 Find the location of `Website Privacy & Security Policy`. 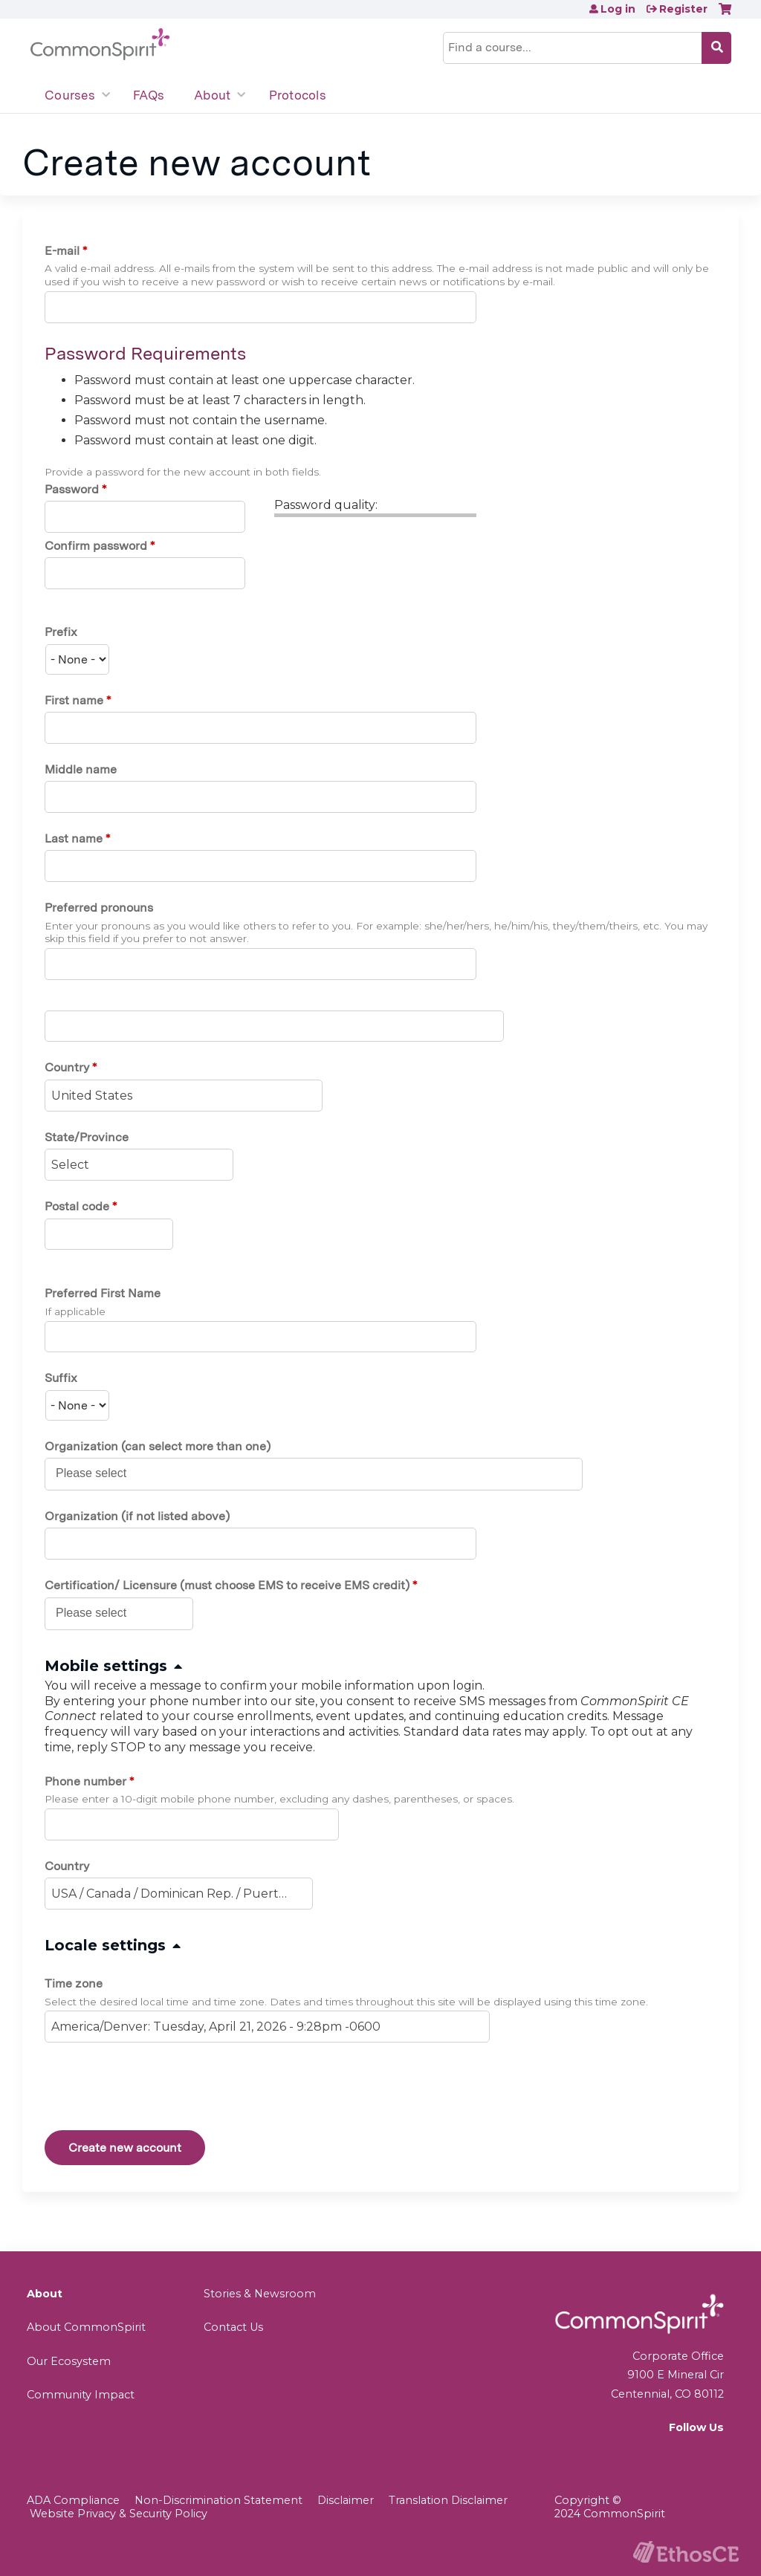

Website Privacy & Security Policy is located at coordinates (118, 2513).